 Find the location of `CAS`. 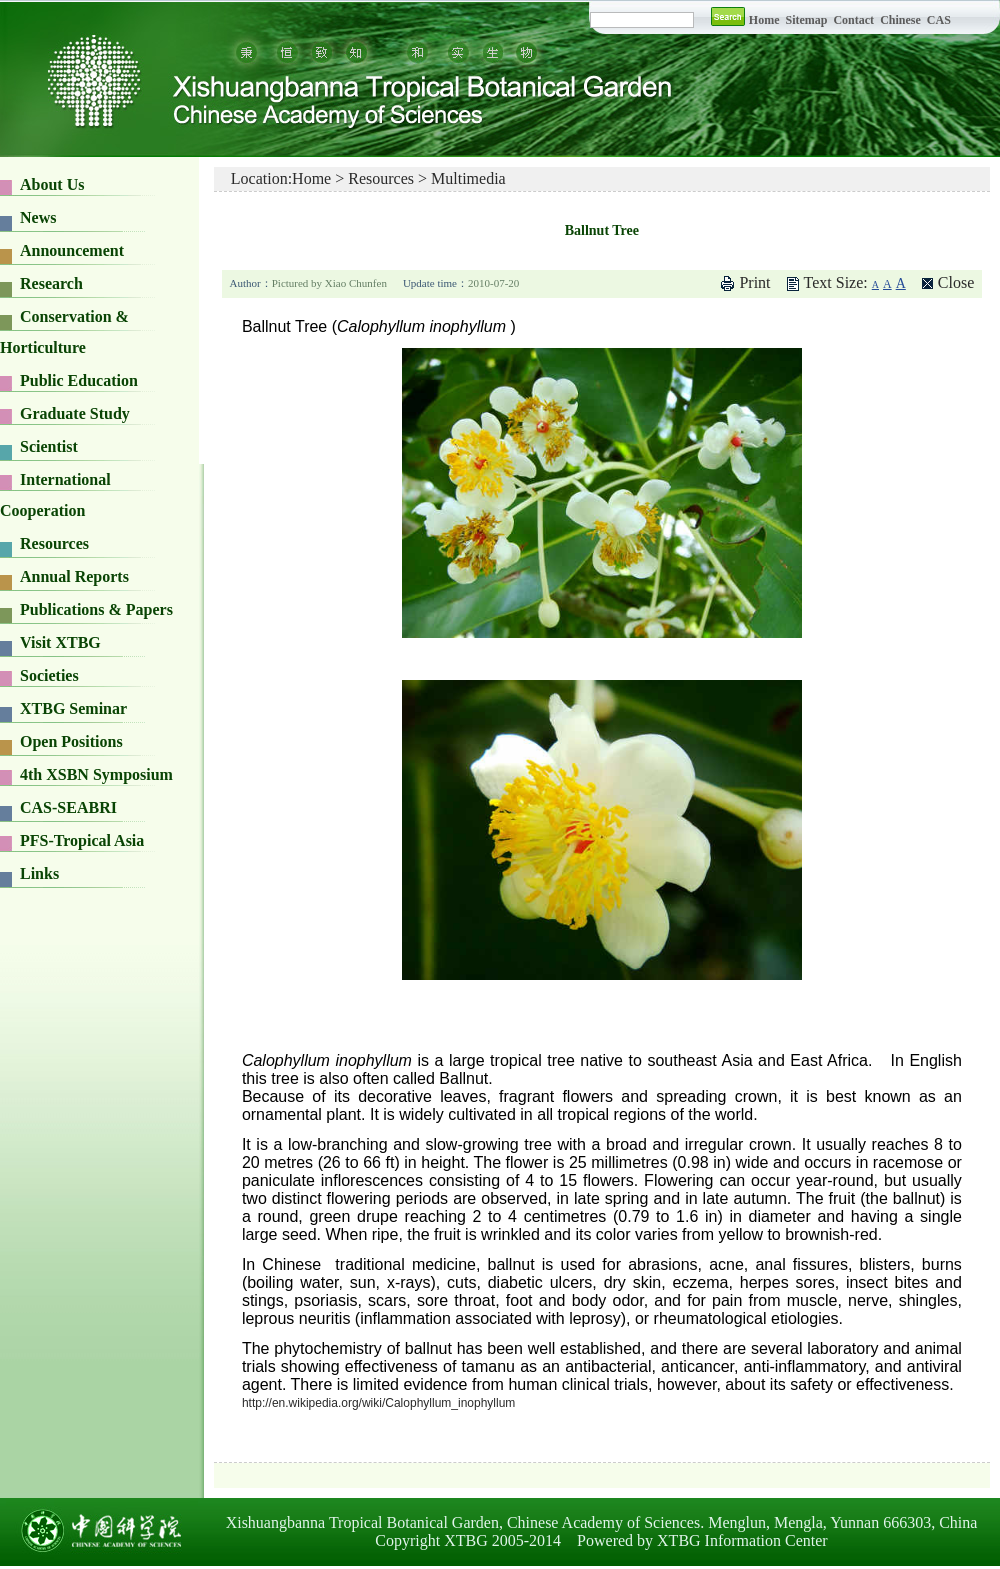

CAS is located at coordinates (939, 20).